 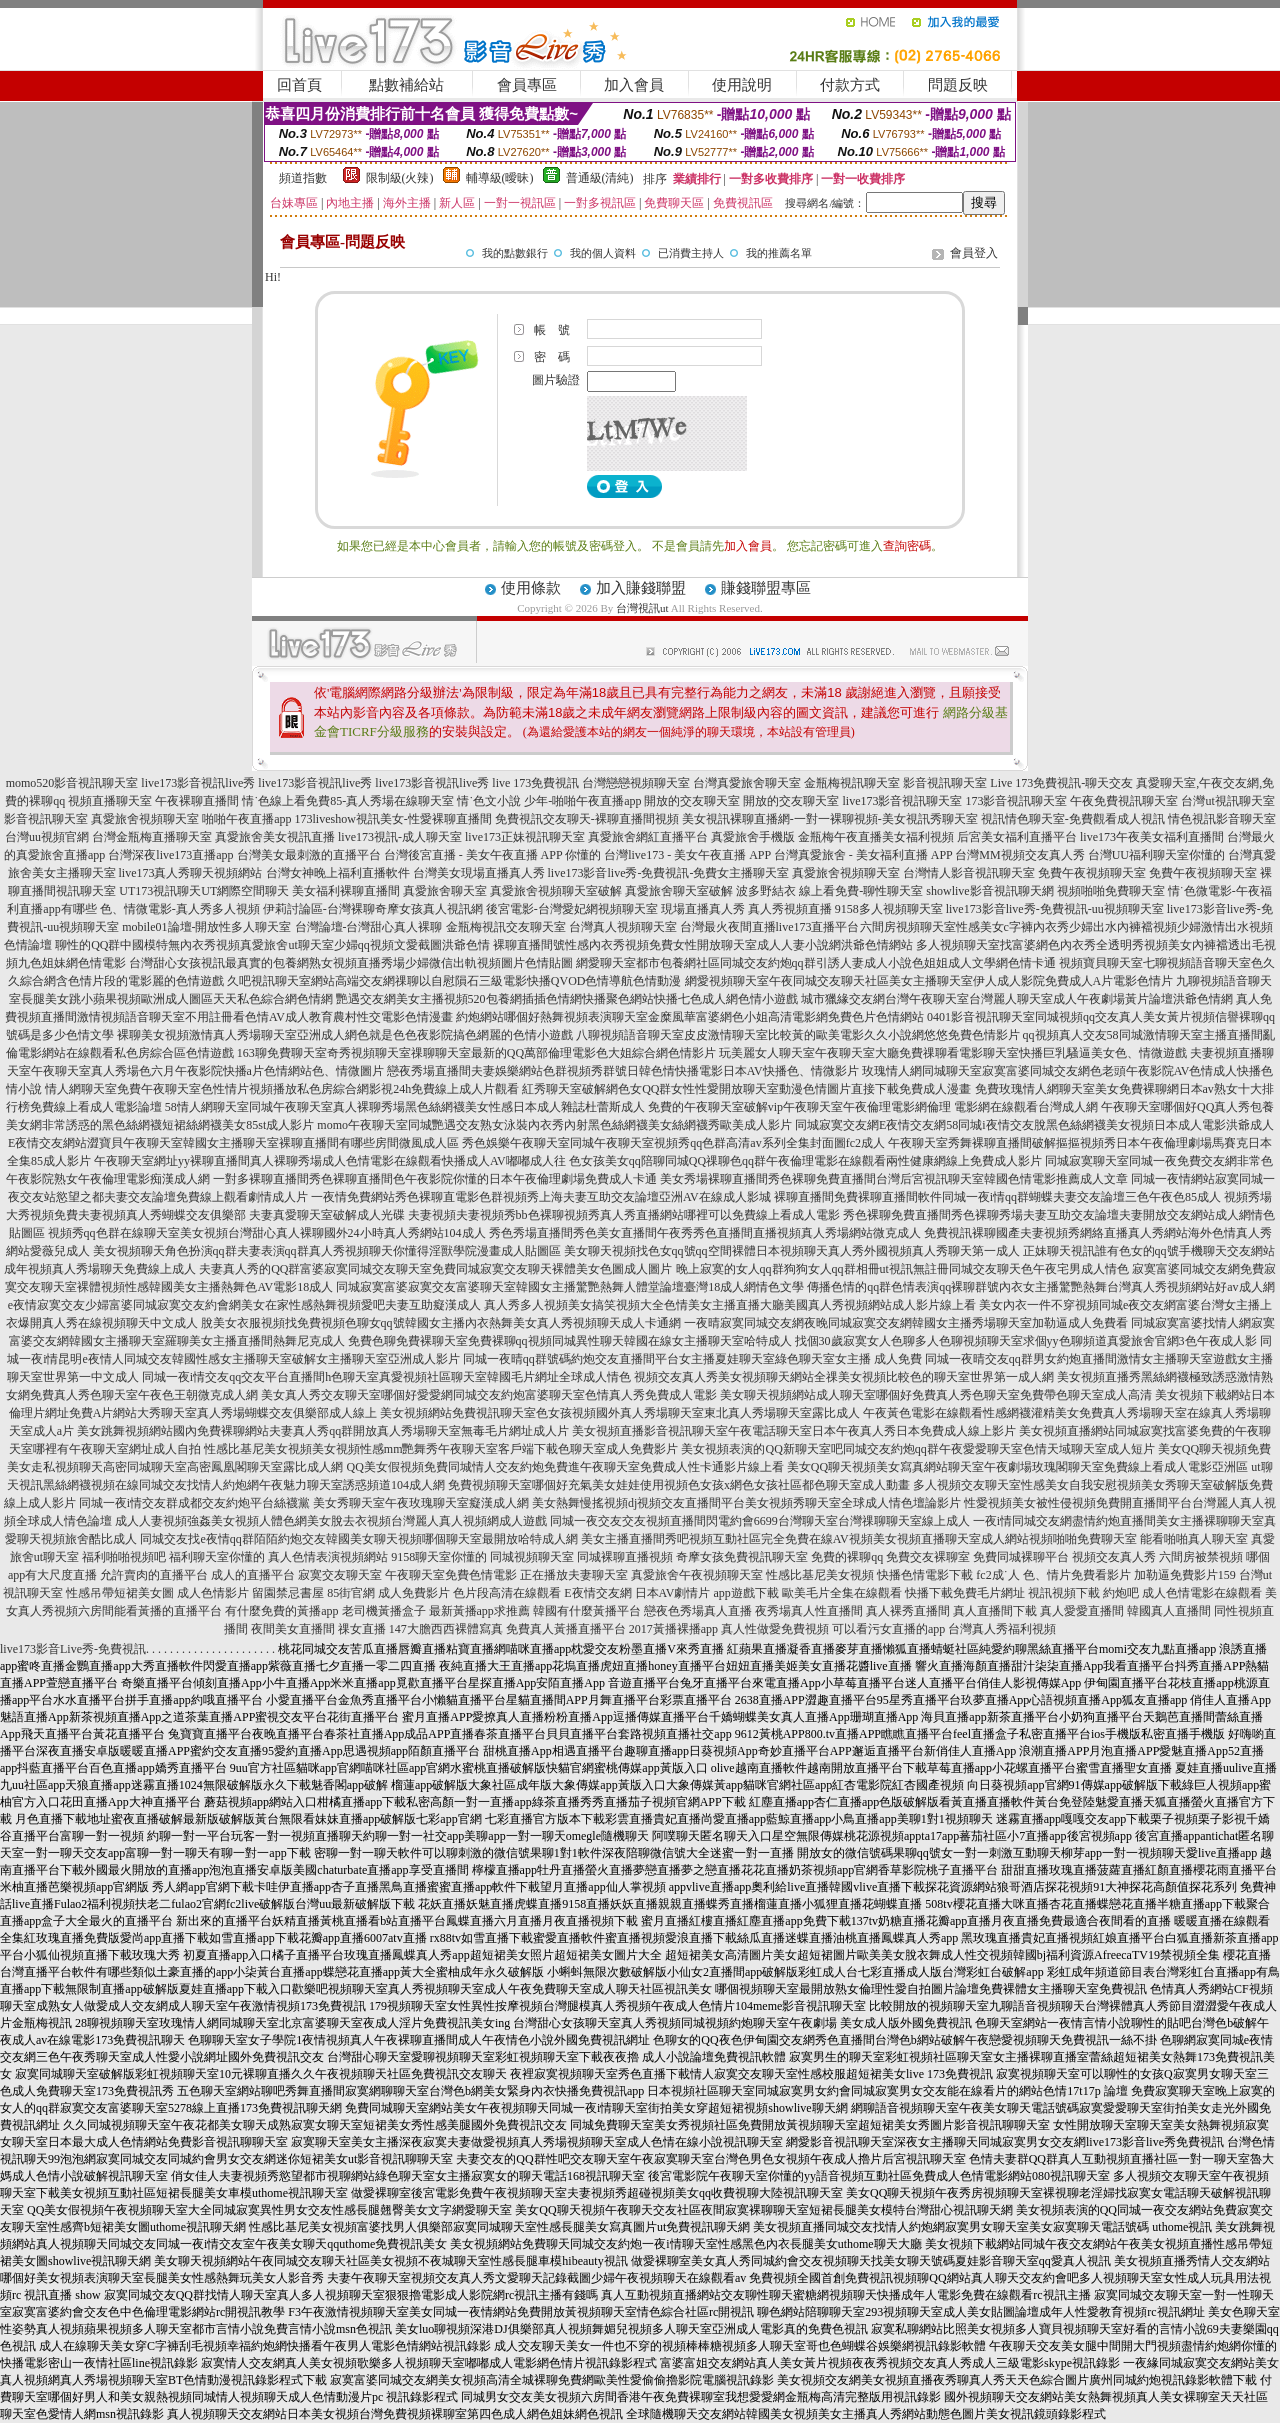 I want to click on live 173免費視訊, so click(x=535, y=783).